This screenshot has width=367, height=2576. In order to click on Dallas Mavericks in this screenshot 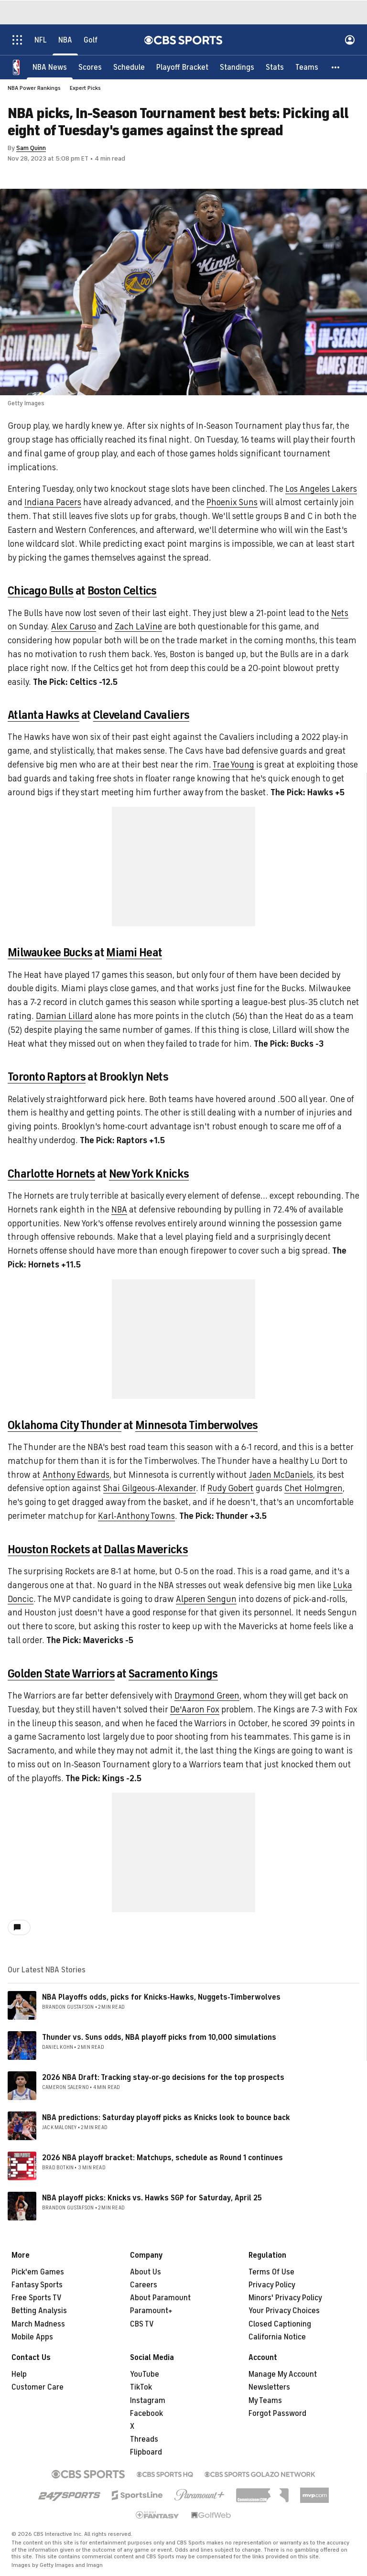, I will do `click(145, 1549)`.